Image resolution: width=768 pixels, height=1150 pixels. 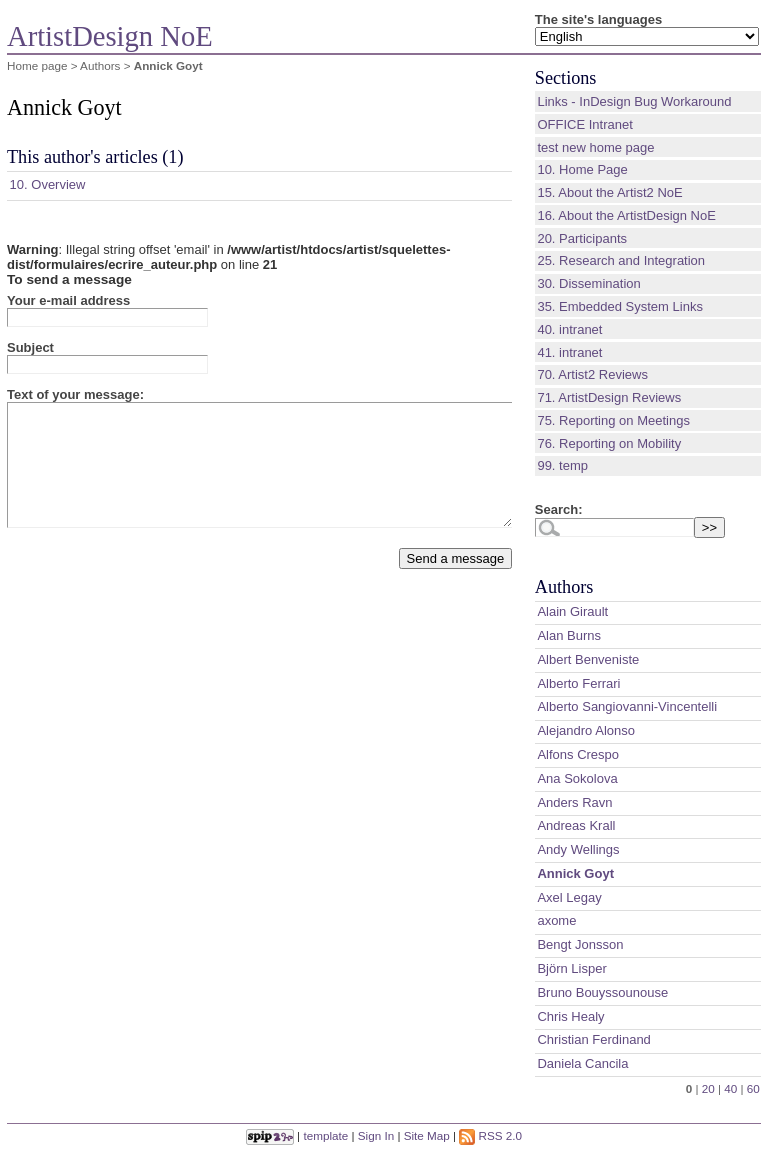 What do you see at coordinates (75, 394) in the screenshot?
I see `Text of your message:` at bounding box center [75, 394].